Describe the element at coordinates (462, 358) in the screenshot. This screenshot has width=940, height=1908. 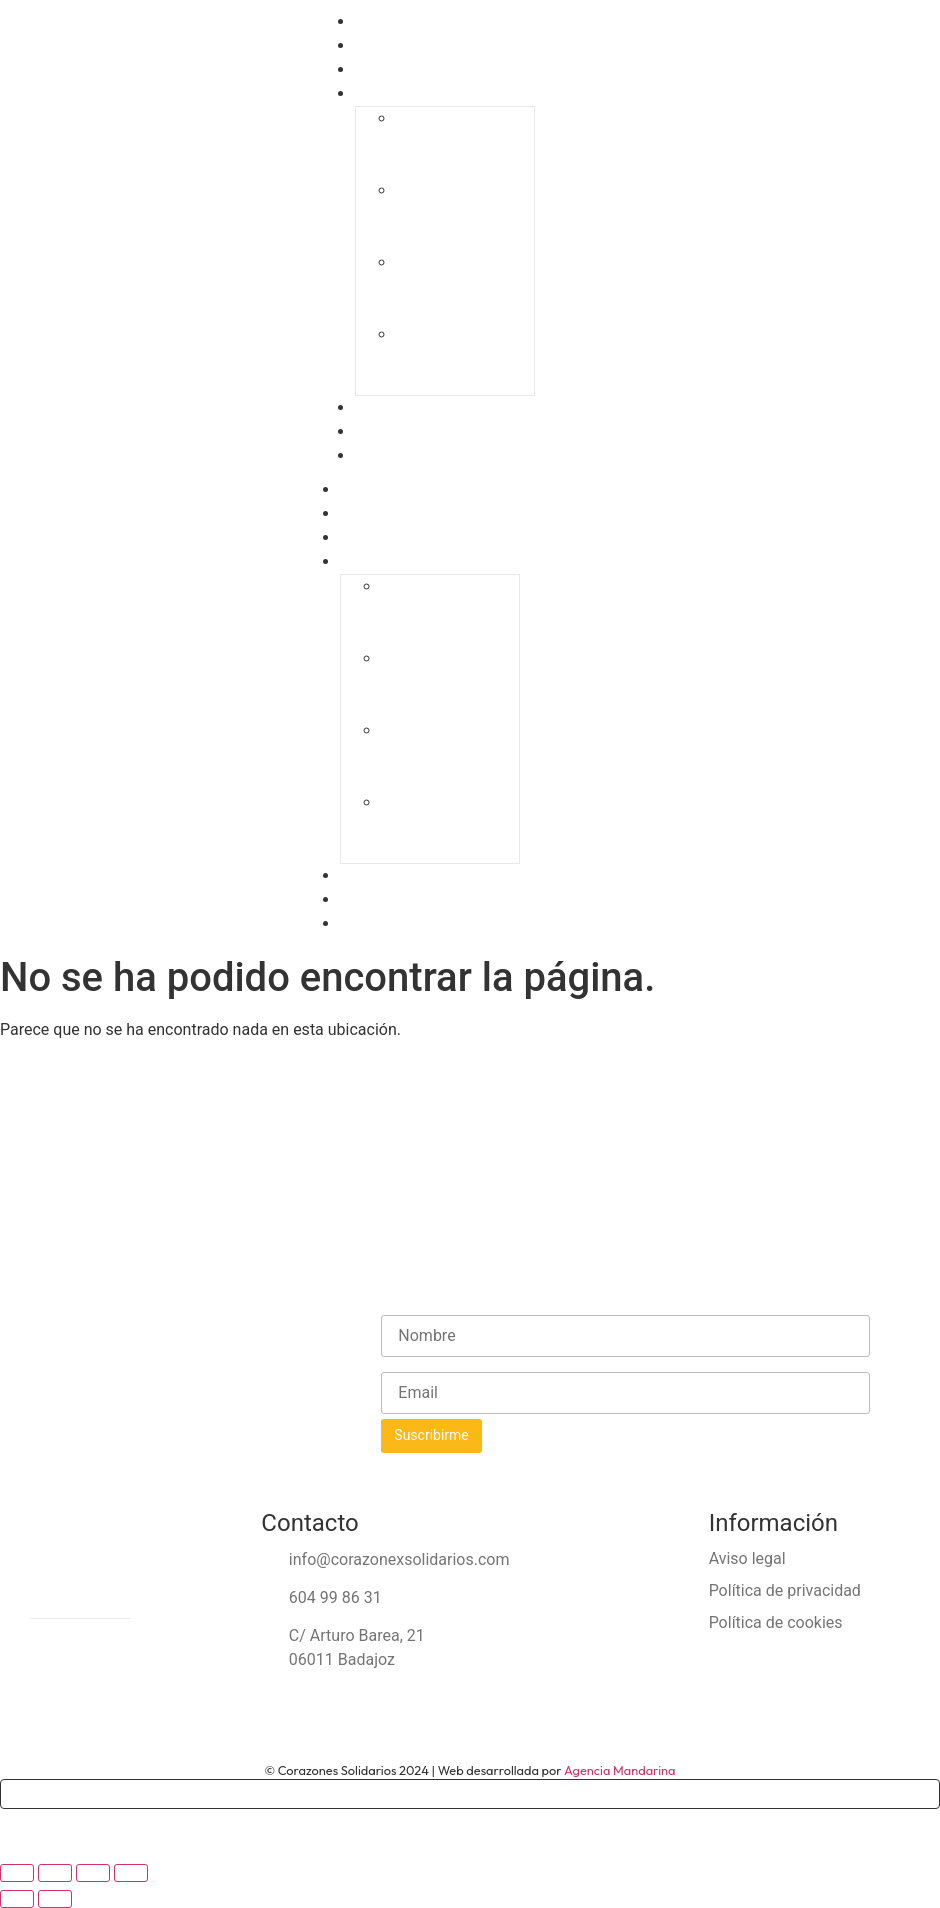
I see `IV Gala Solidaria «Ningún niño sin juguete»` at that location.